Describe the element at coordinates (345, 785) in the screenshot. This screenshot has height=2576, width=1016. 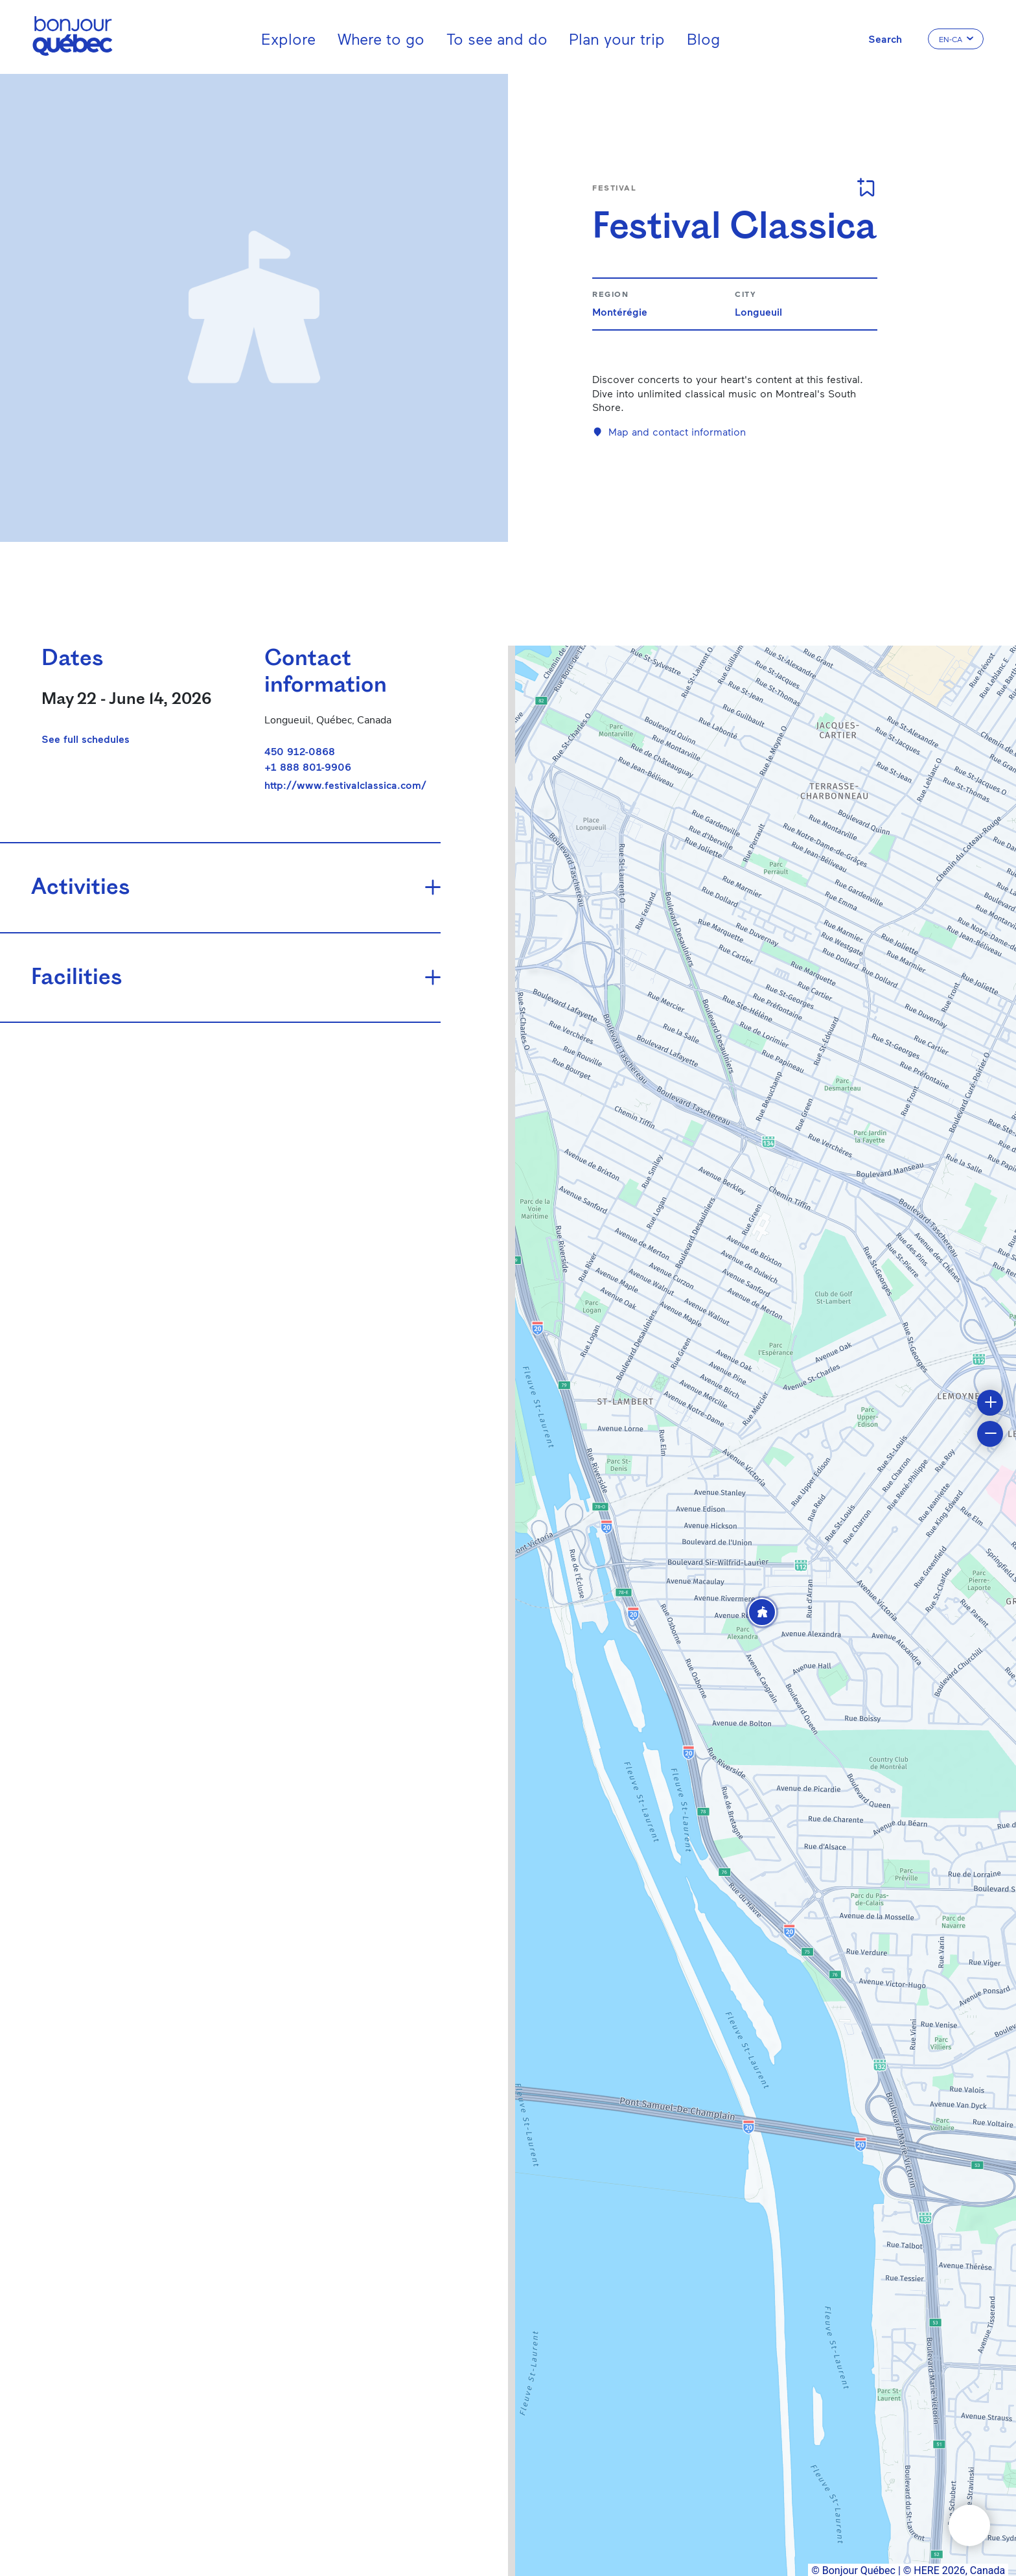
I see `http://www.festivalclassica.com/` at that location.